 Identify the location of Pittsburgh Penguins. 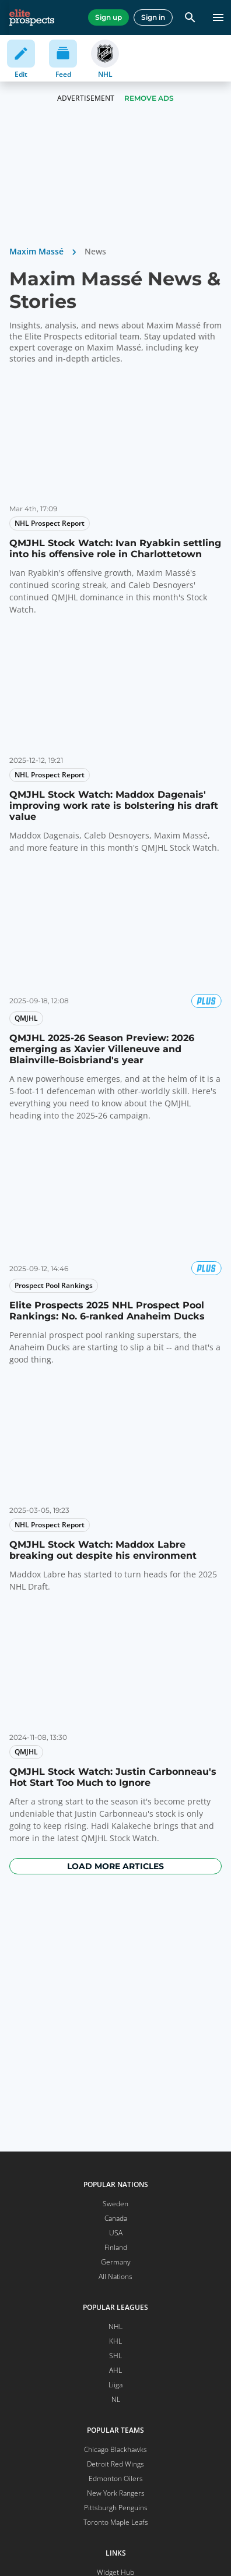
(116, 2508).